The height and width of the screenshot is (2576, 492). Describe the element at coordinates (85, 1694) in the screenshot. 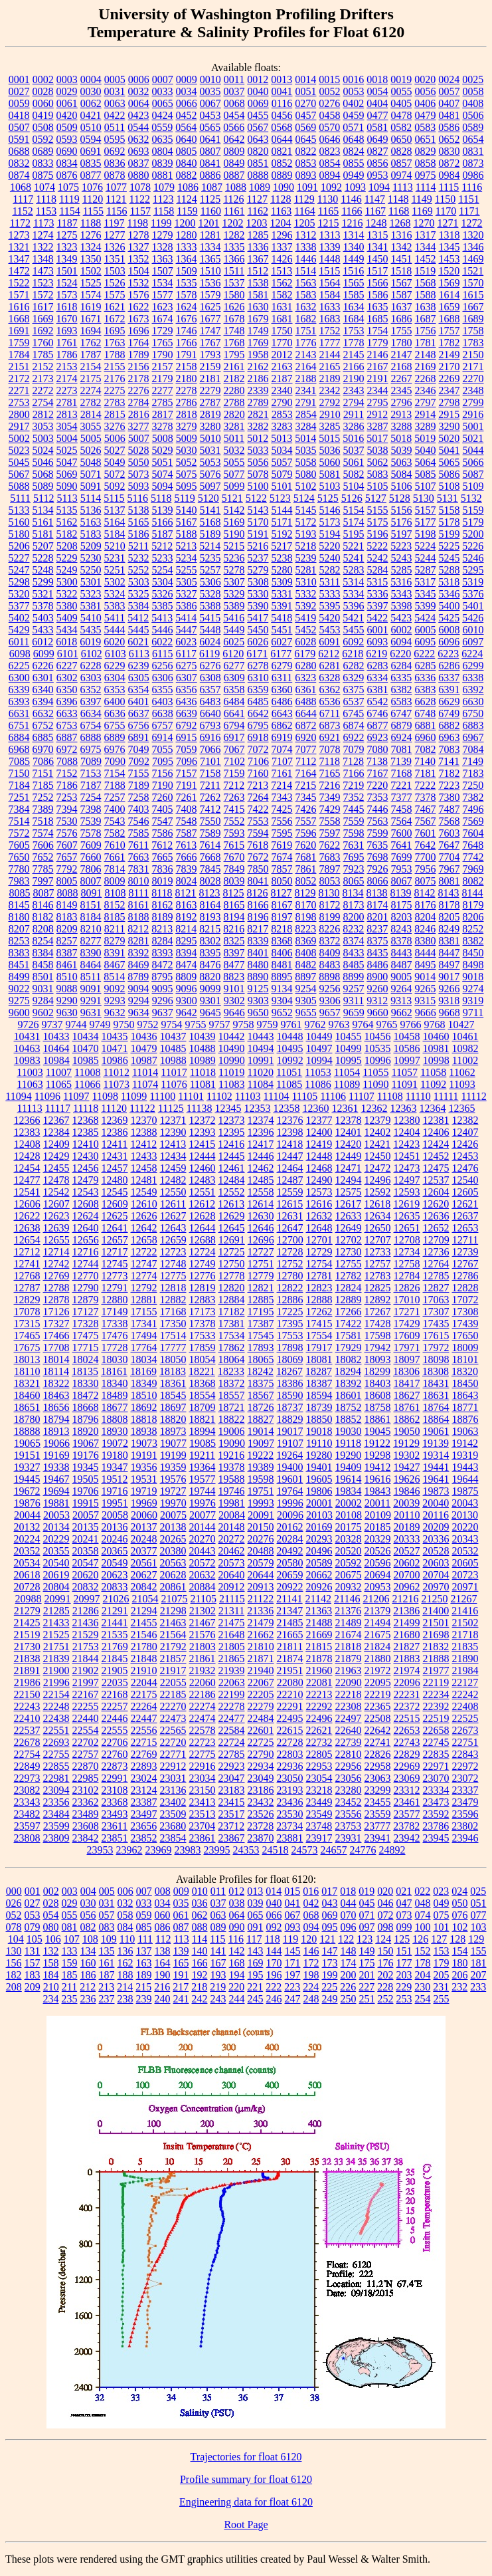

I see `22167` at that location.